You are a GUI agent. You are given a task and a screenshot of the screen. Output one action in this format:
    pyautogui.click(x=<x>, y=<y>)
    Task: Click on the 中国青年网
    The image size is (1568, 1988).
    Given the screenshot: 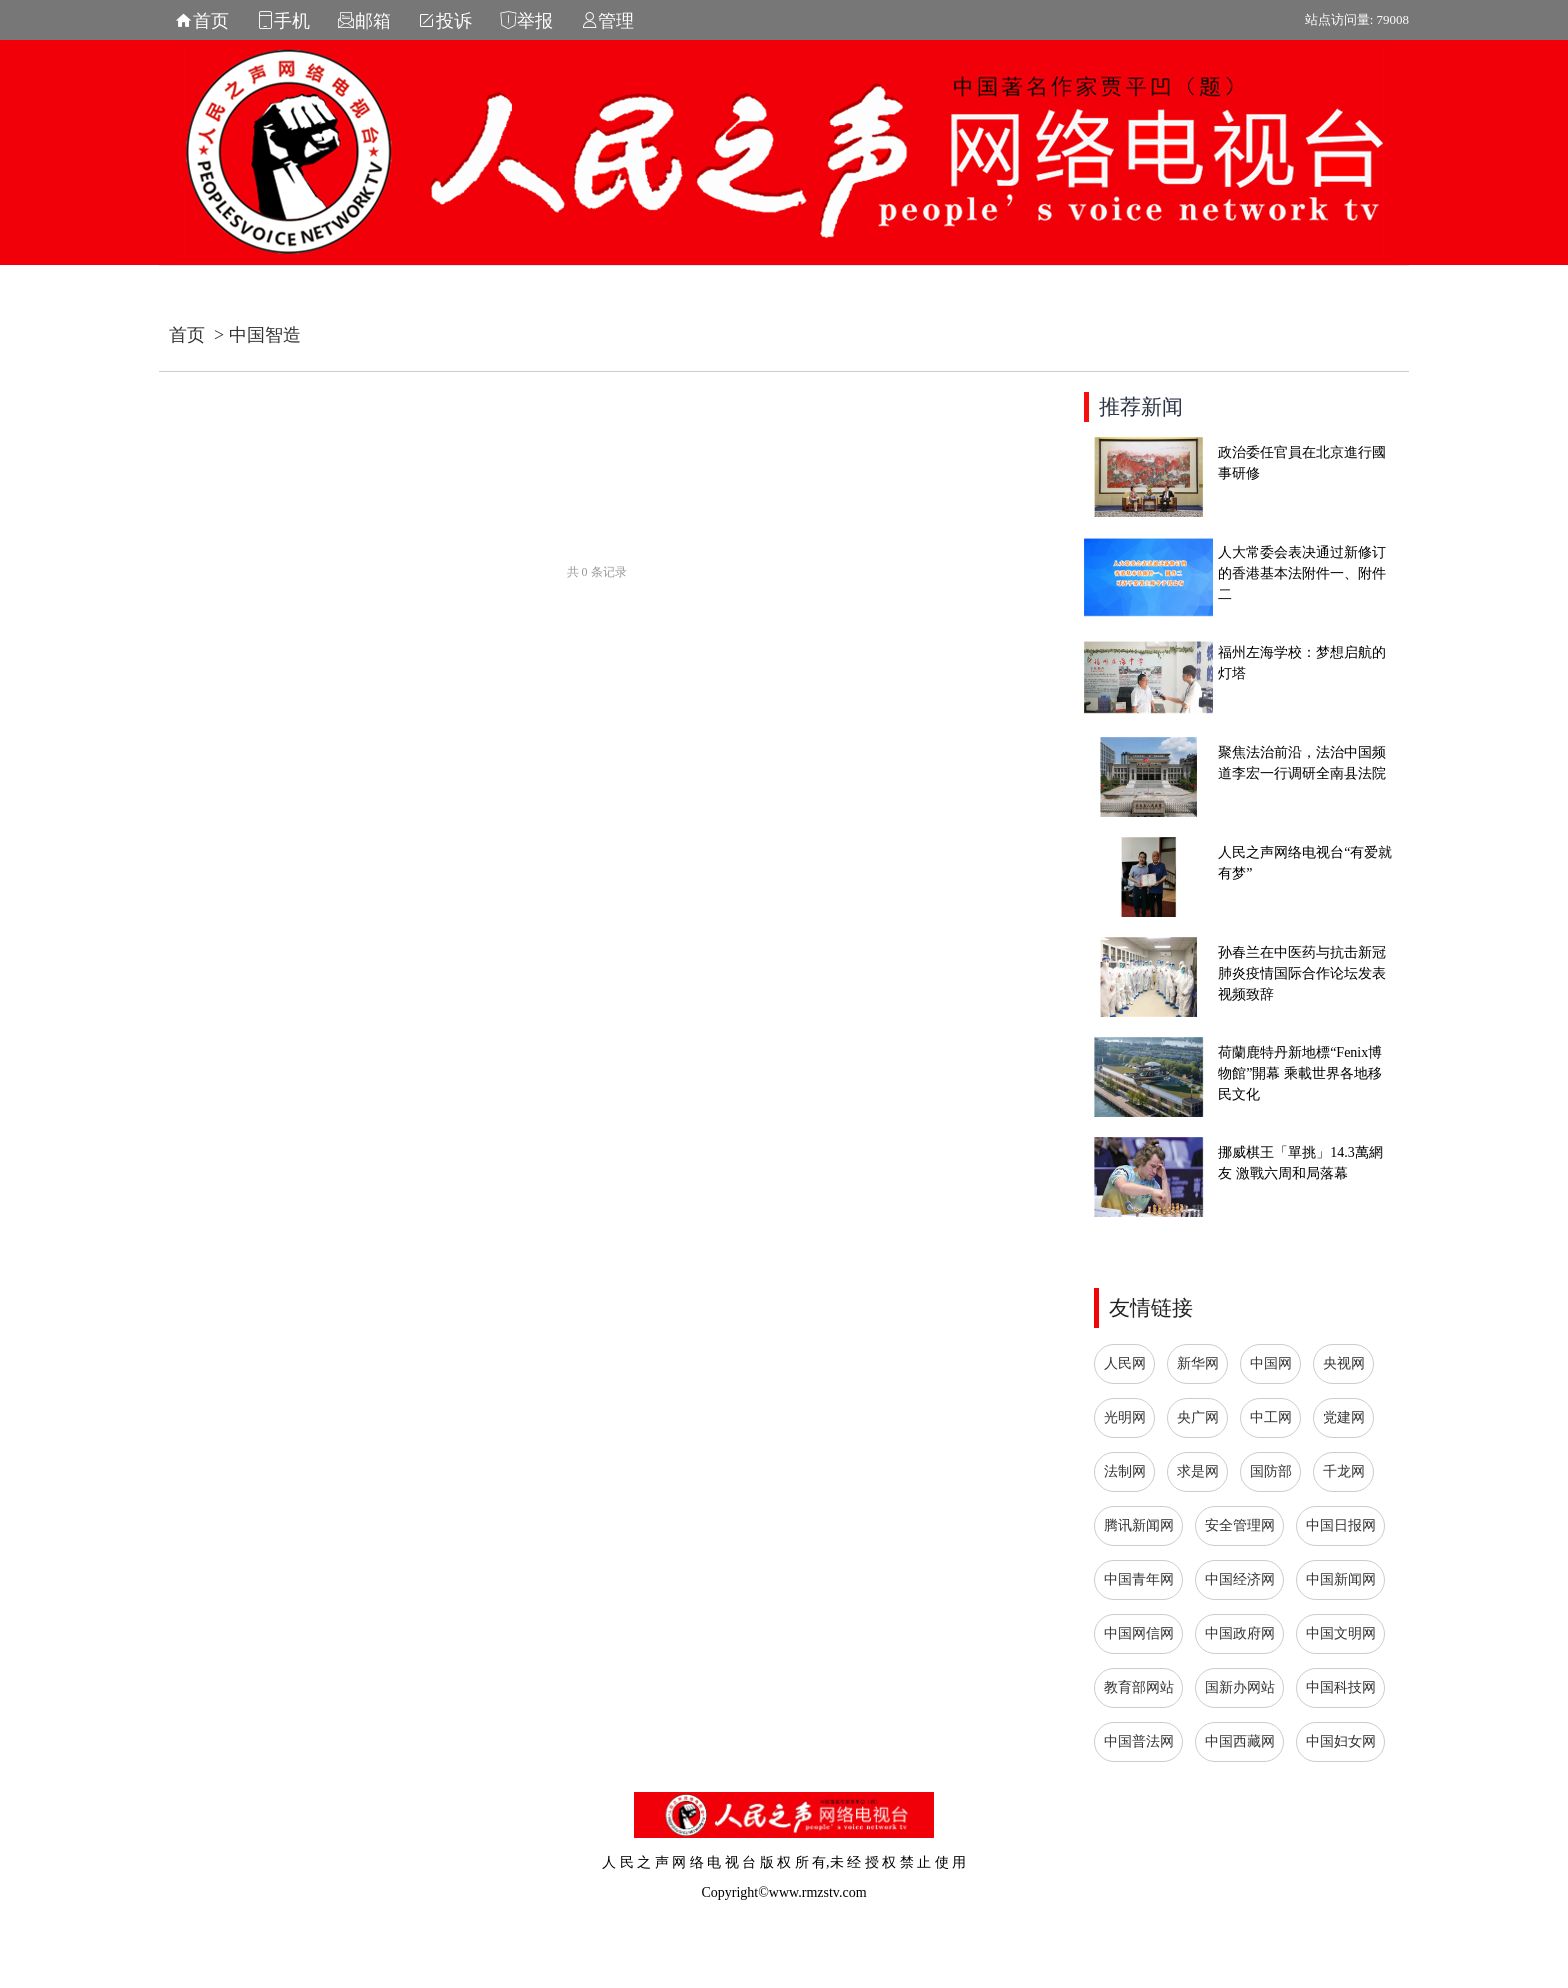 What is the action you would take?
    pyautogui.click(x=1139, y=1579)
    